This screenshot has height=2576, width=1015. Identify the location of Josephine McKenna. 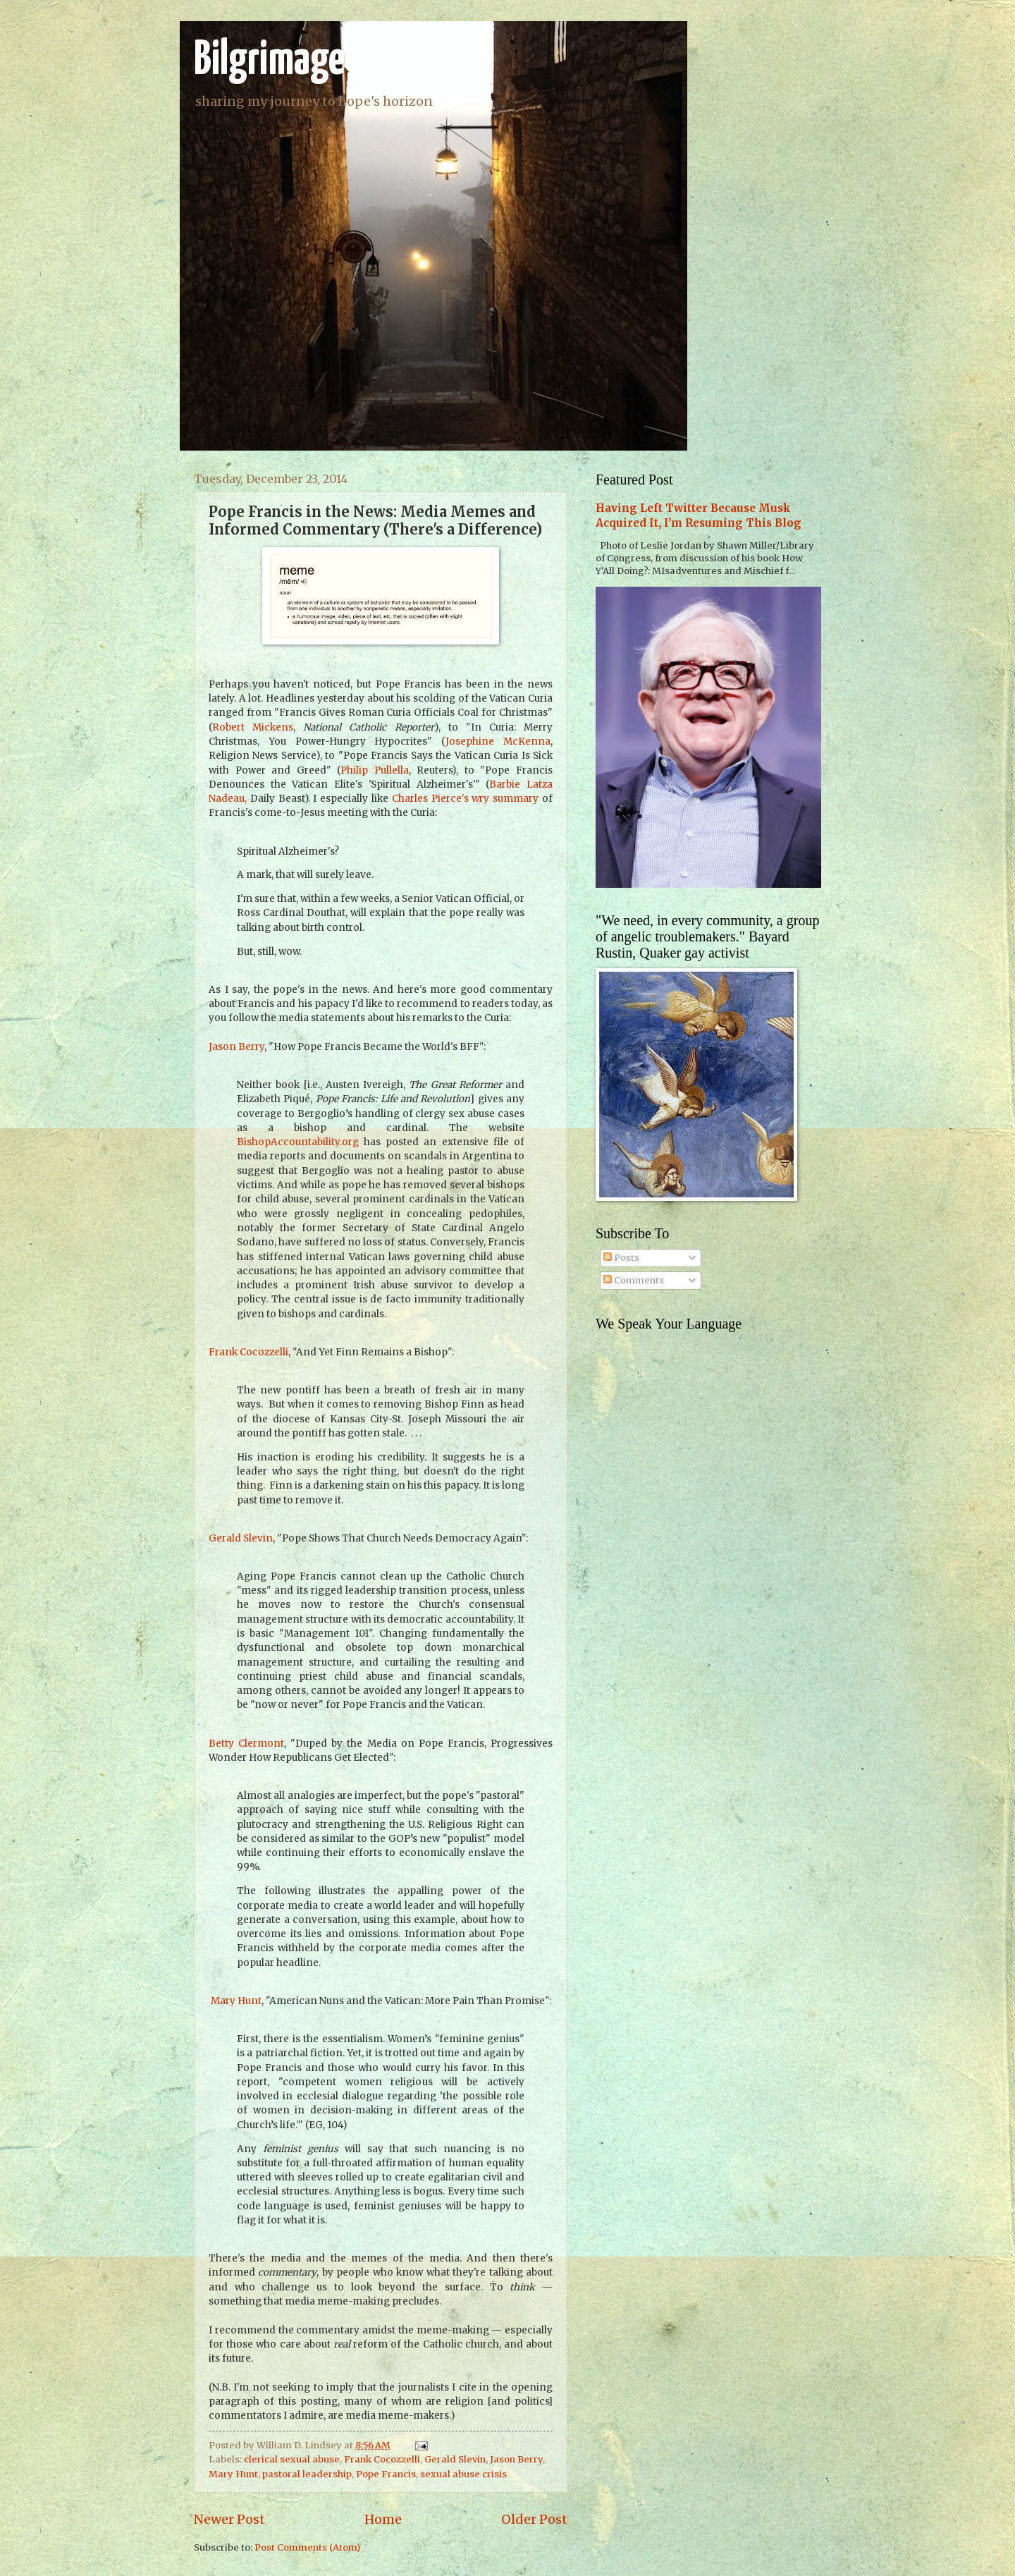
(497, 741).